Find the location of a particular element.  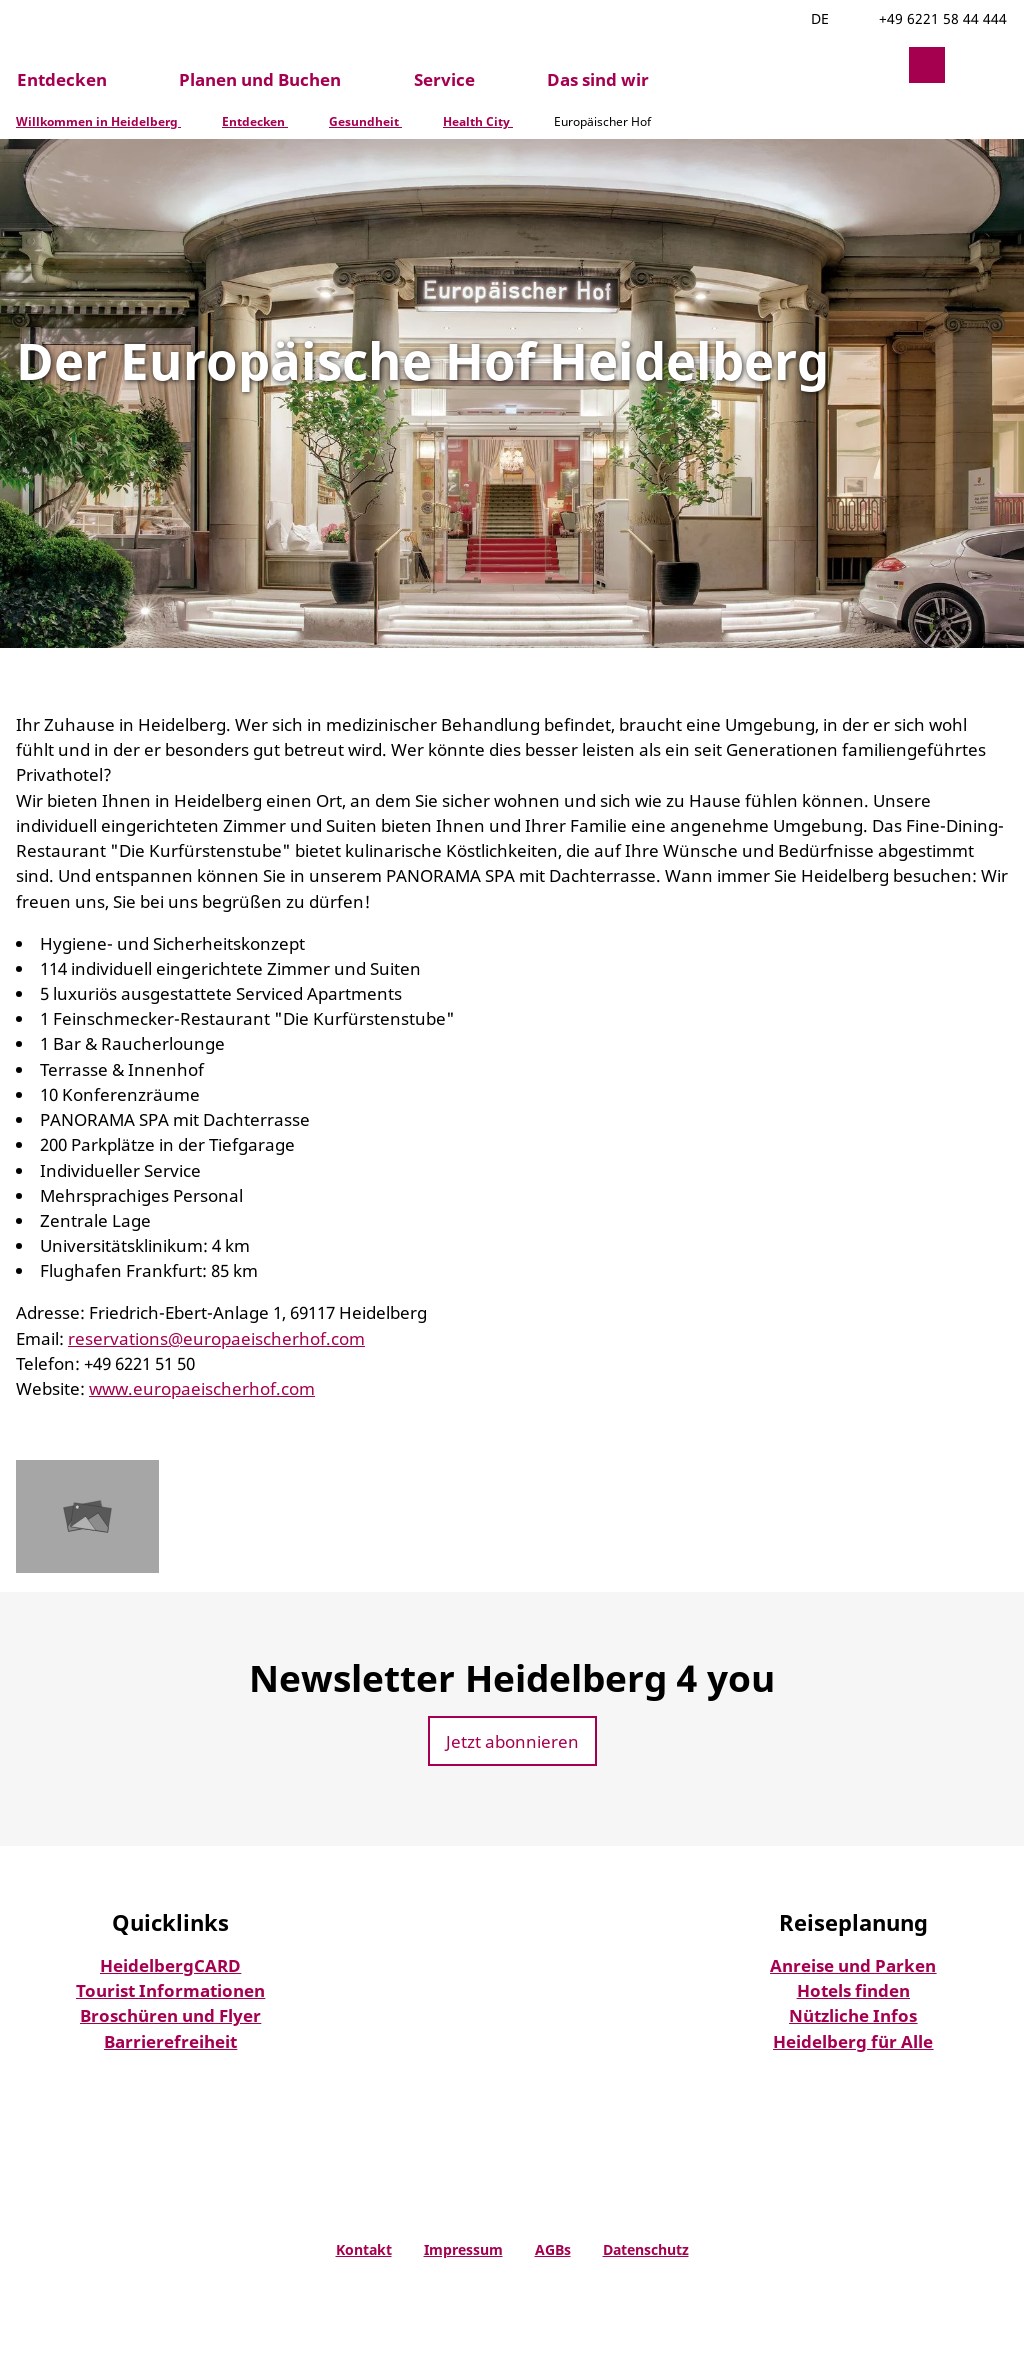

[button] is located at coordinates (879, 65).